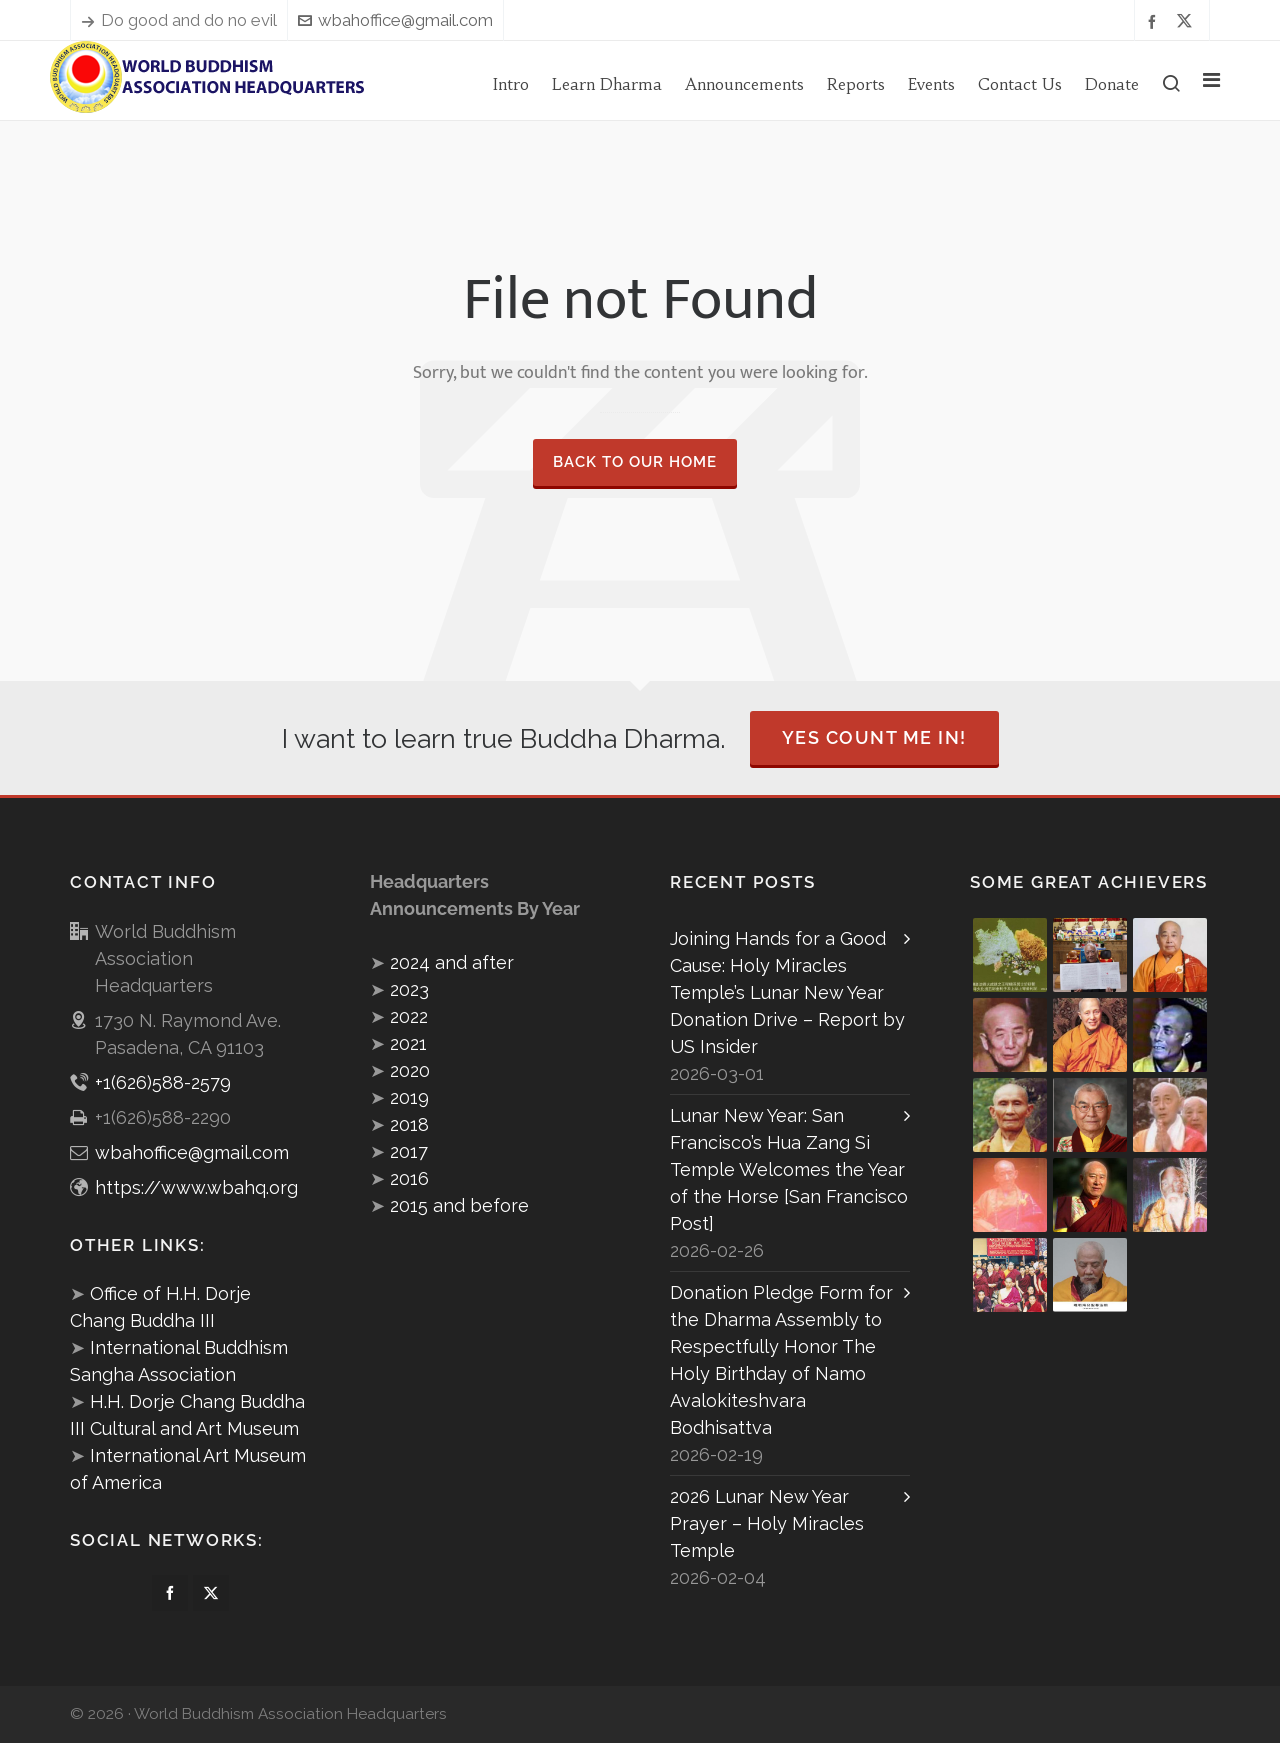  Describe the element at coordinates (1155, 20) in the screenshot. I see `[facebook]` at that location.